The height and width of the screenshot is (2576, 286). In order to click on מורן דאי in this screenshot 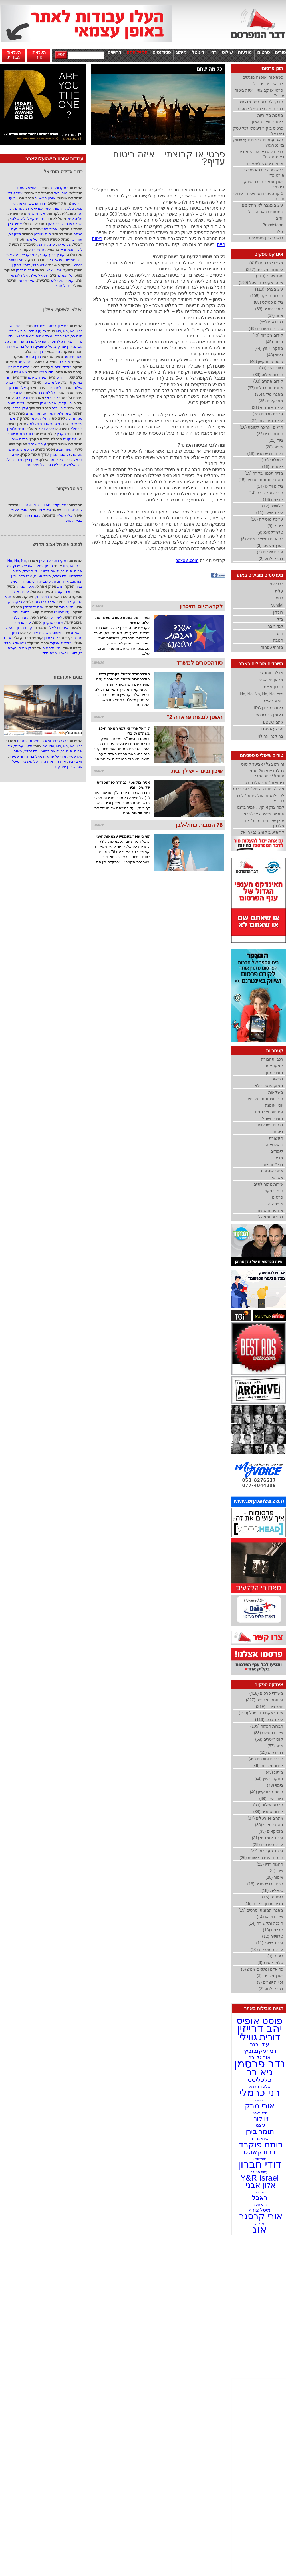, I will do `click(60, 193)`.